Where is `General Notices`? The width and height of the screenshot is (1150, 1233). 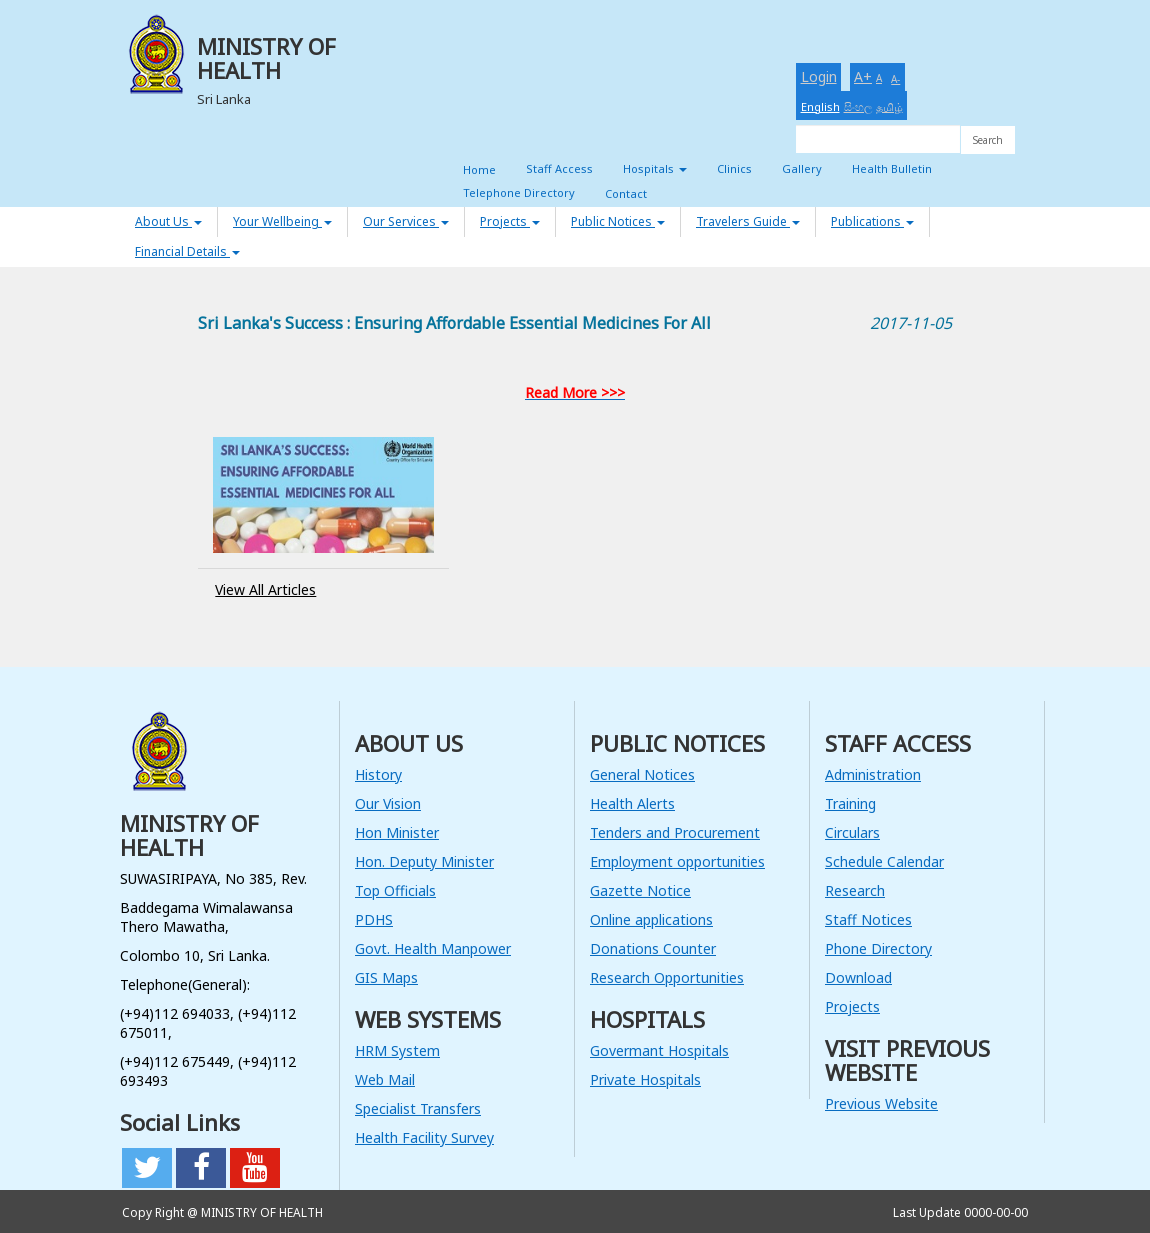
General Notices is located at coordinates (642, 774).